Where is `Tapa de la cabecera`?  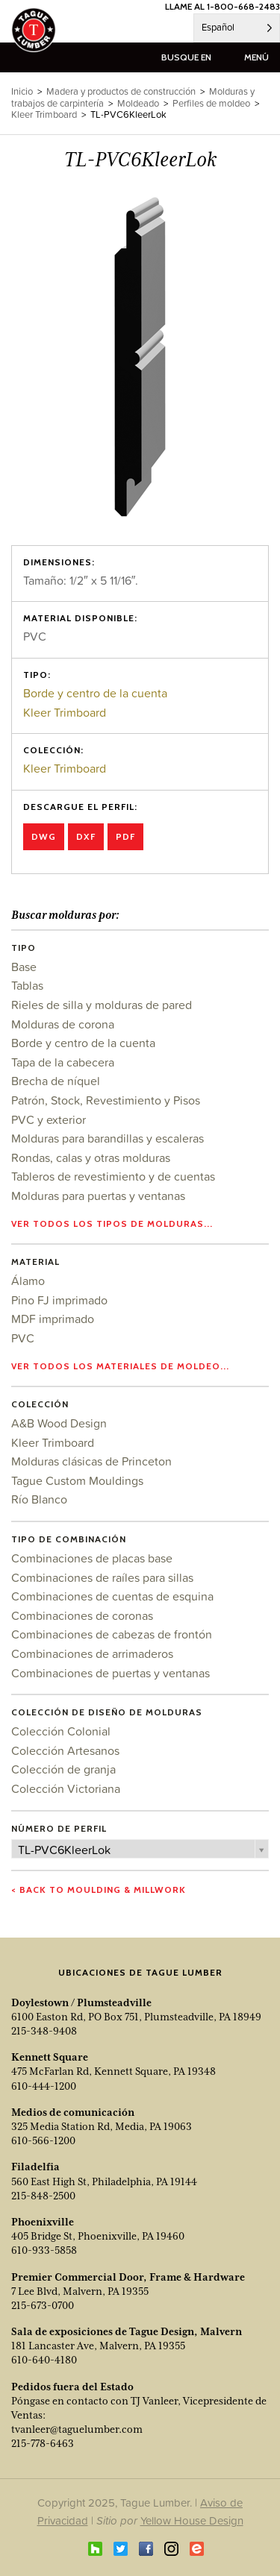
Tapa de la cabecera is located at coordinates (62, 1062).